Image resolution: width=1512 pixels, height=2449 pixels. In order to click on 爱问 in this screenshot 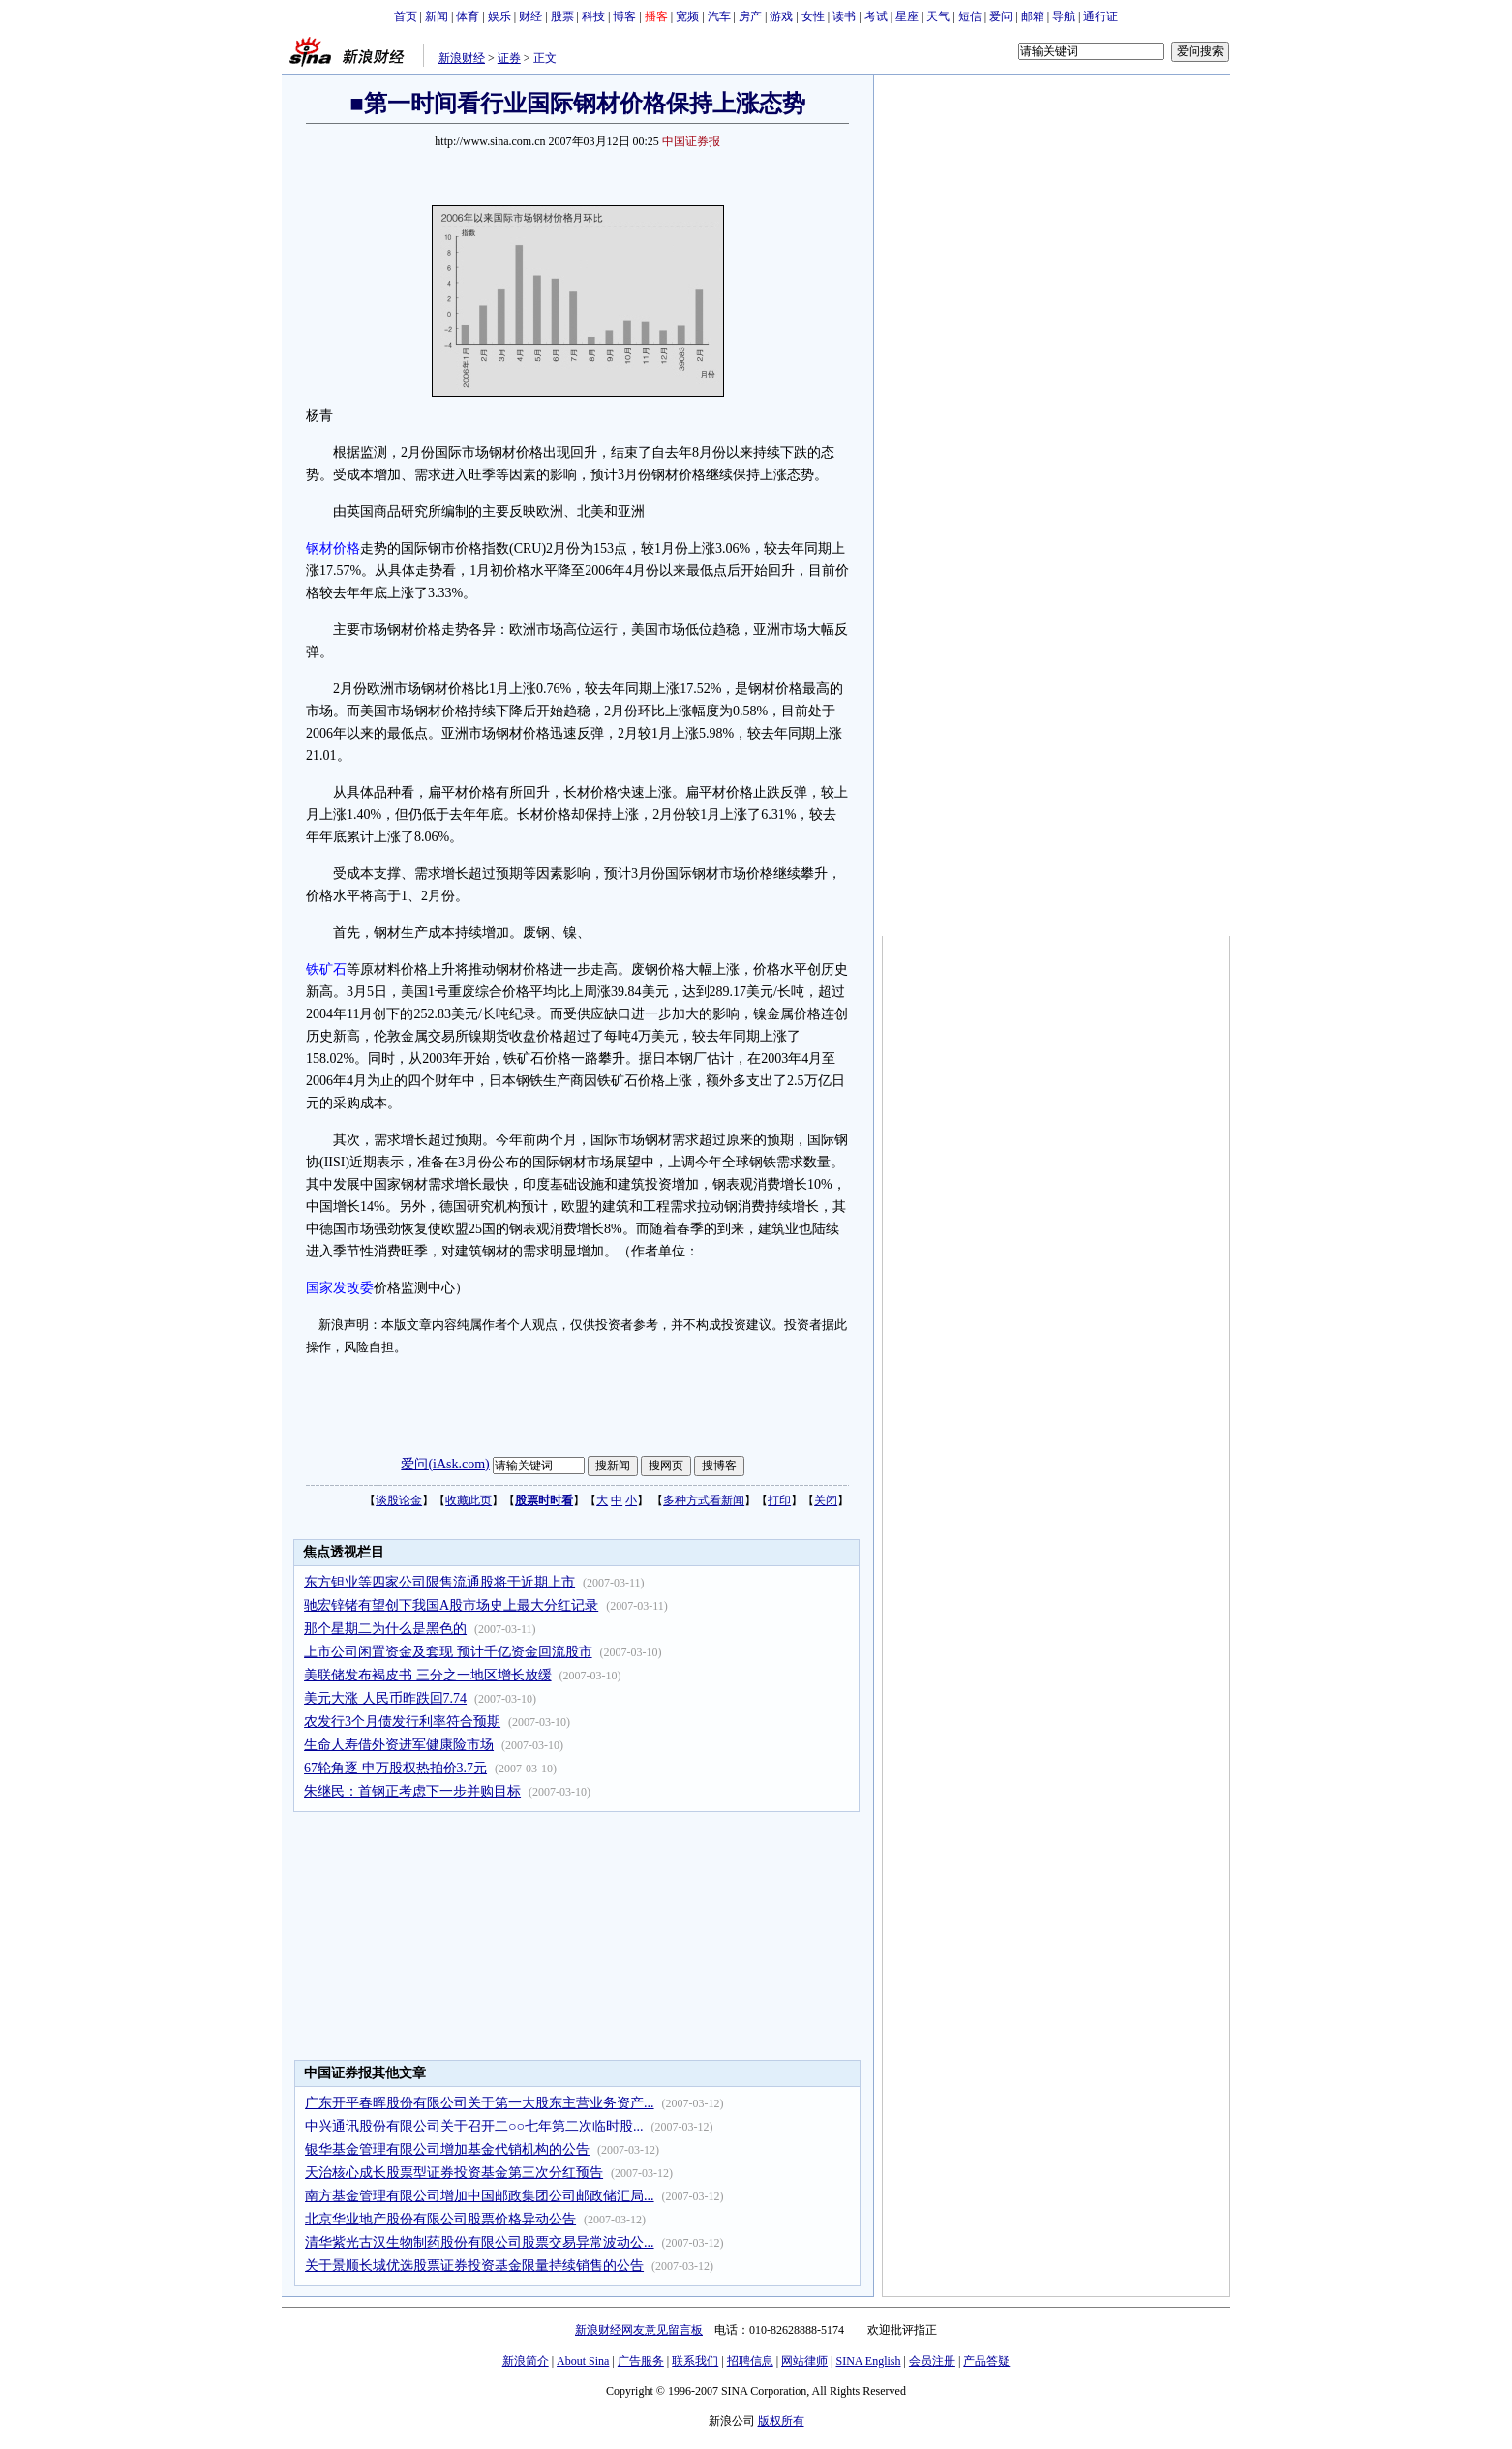, I will do `click(1001, 16)`.